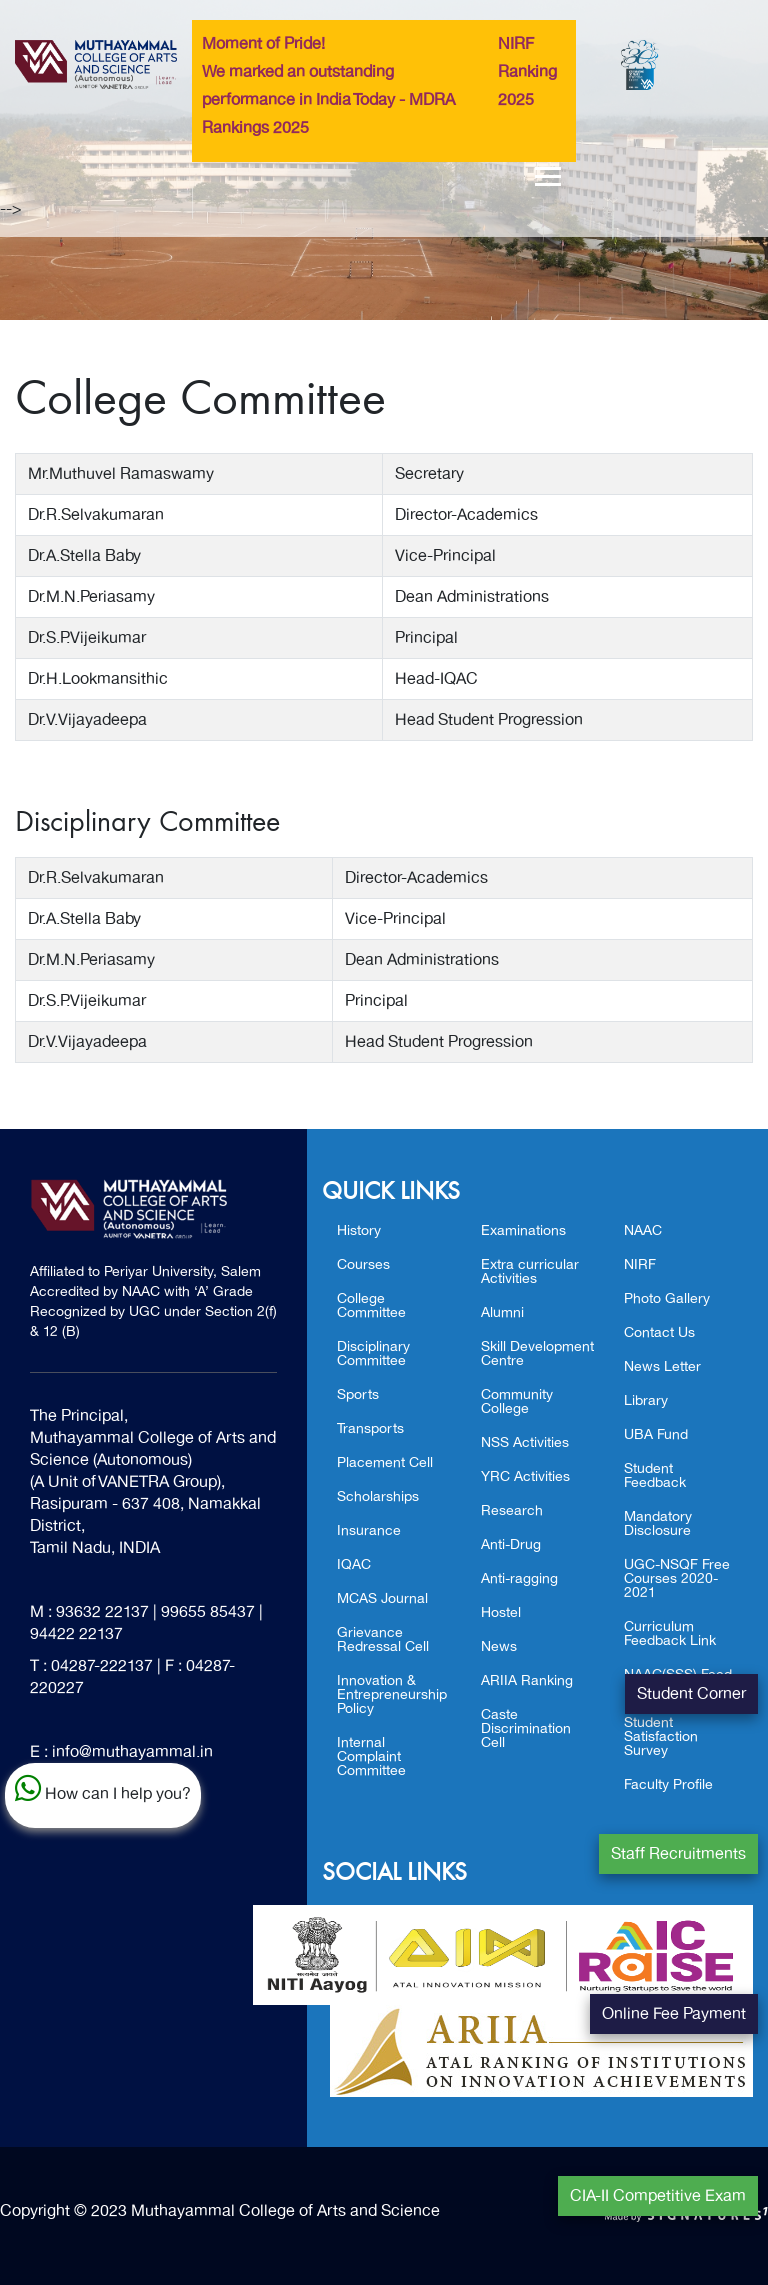  What do you see at coordinates (383, 1639) in the screenshot?
I see `Grievance Redressal Cell` at bounding box center [383, 1639].